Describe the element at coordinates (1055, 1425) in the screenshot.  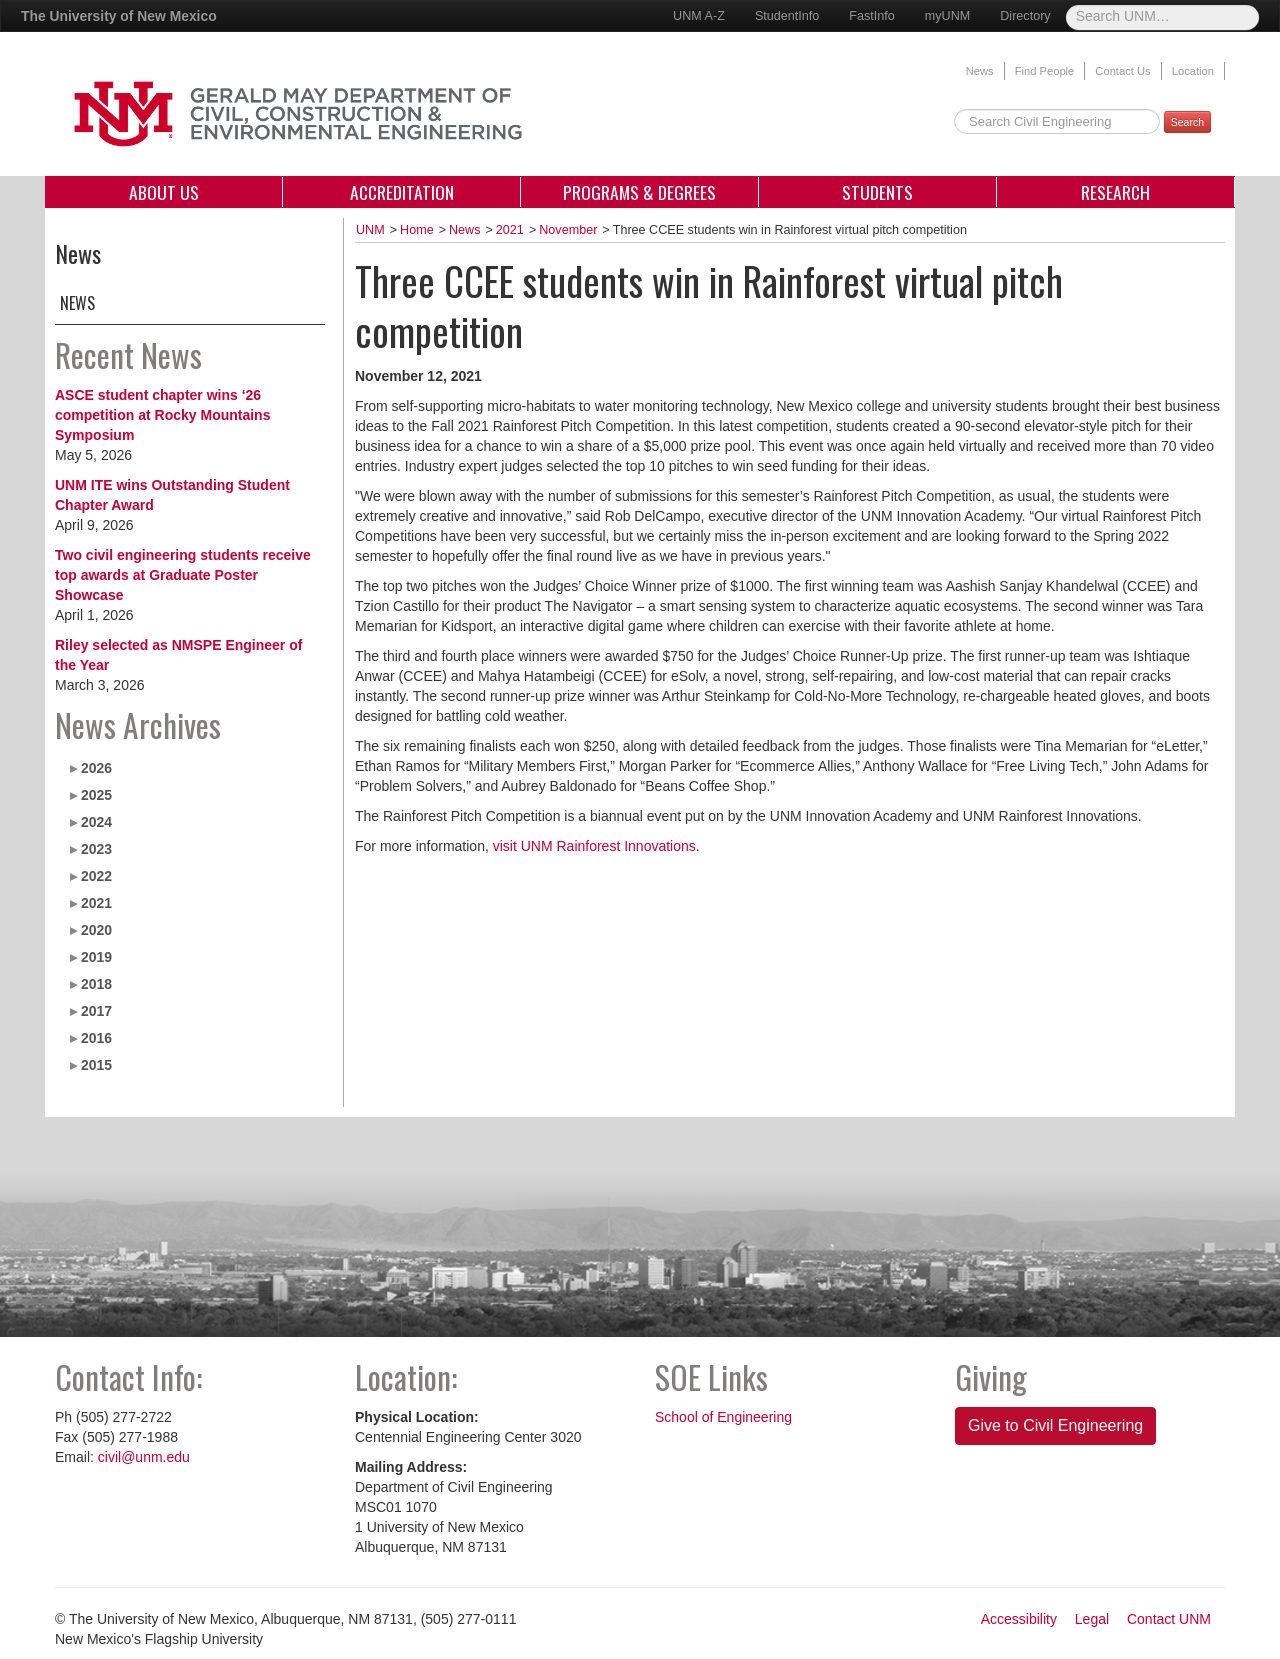
I see `Give to Civil Engineering` at that location.